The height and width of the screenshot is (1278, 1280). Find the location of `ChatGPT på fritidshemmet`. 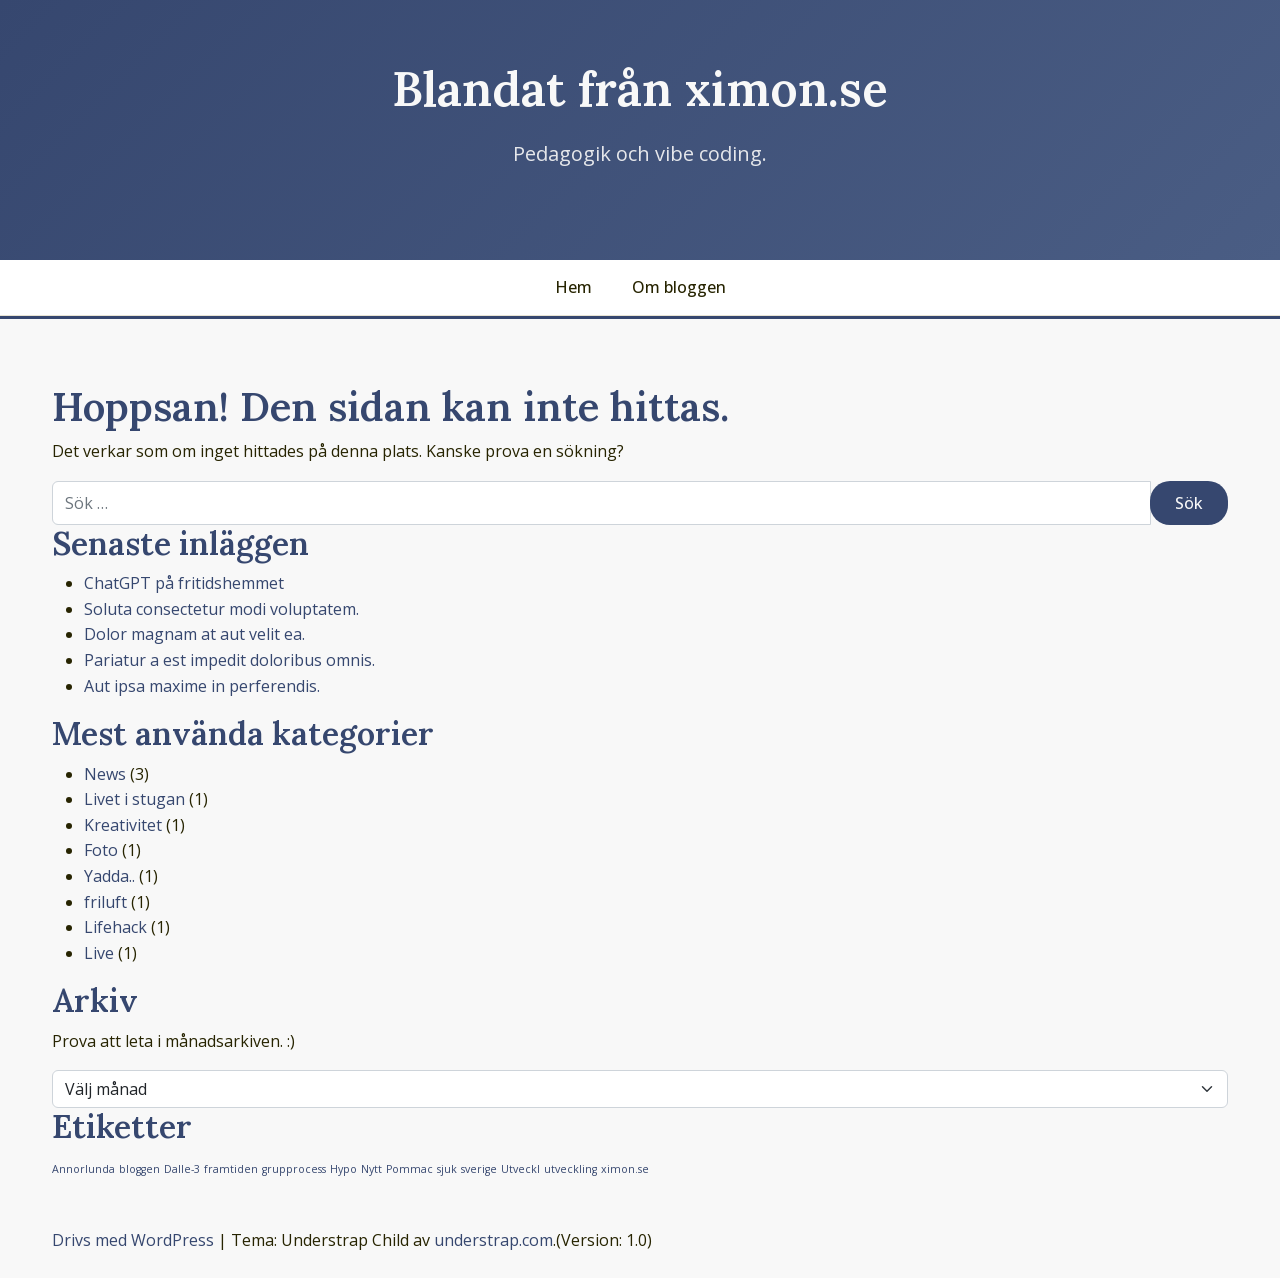

ChatGPT på fritidshemmet is located at coordinates (184, 583).